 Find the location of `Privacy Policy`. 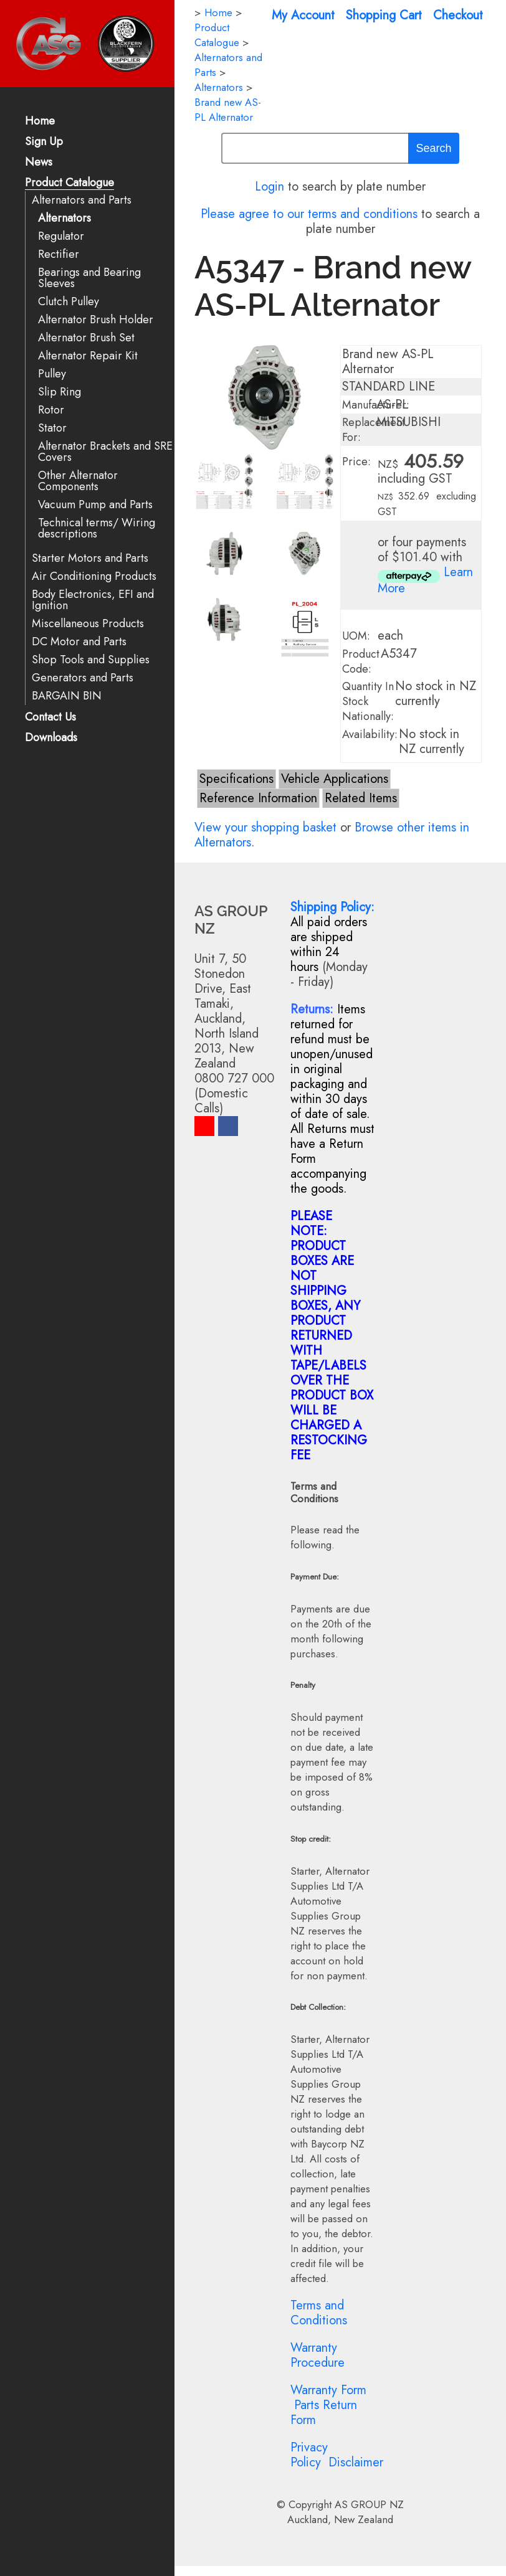

Privacy Policy is located at coordinates (309, 2454).